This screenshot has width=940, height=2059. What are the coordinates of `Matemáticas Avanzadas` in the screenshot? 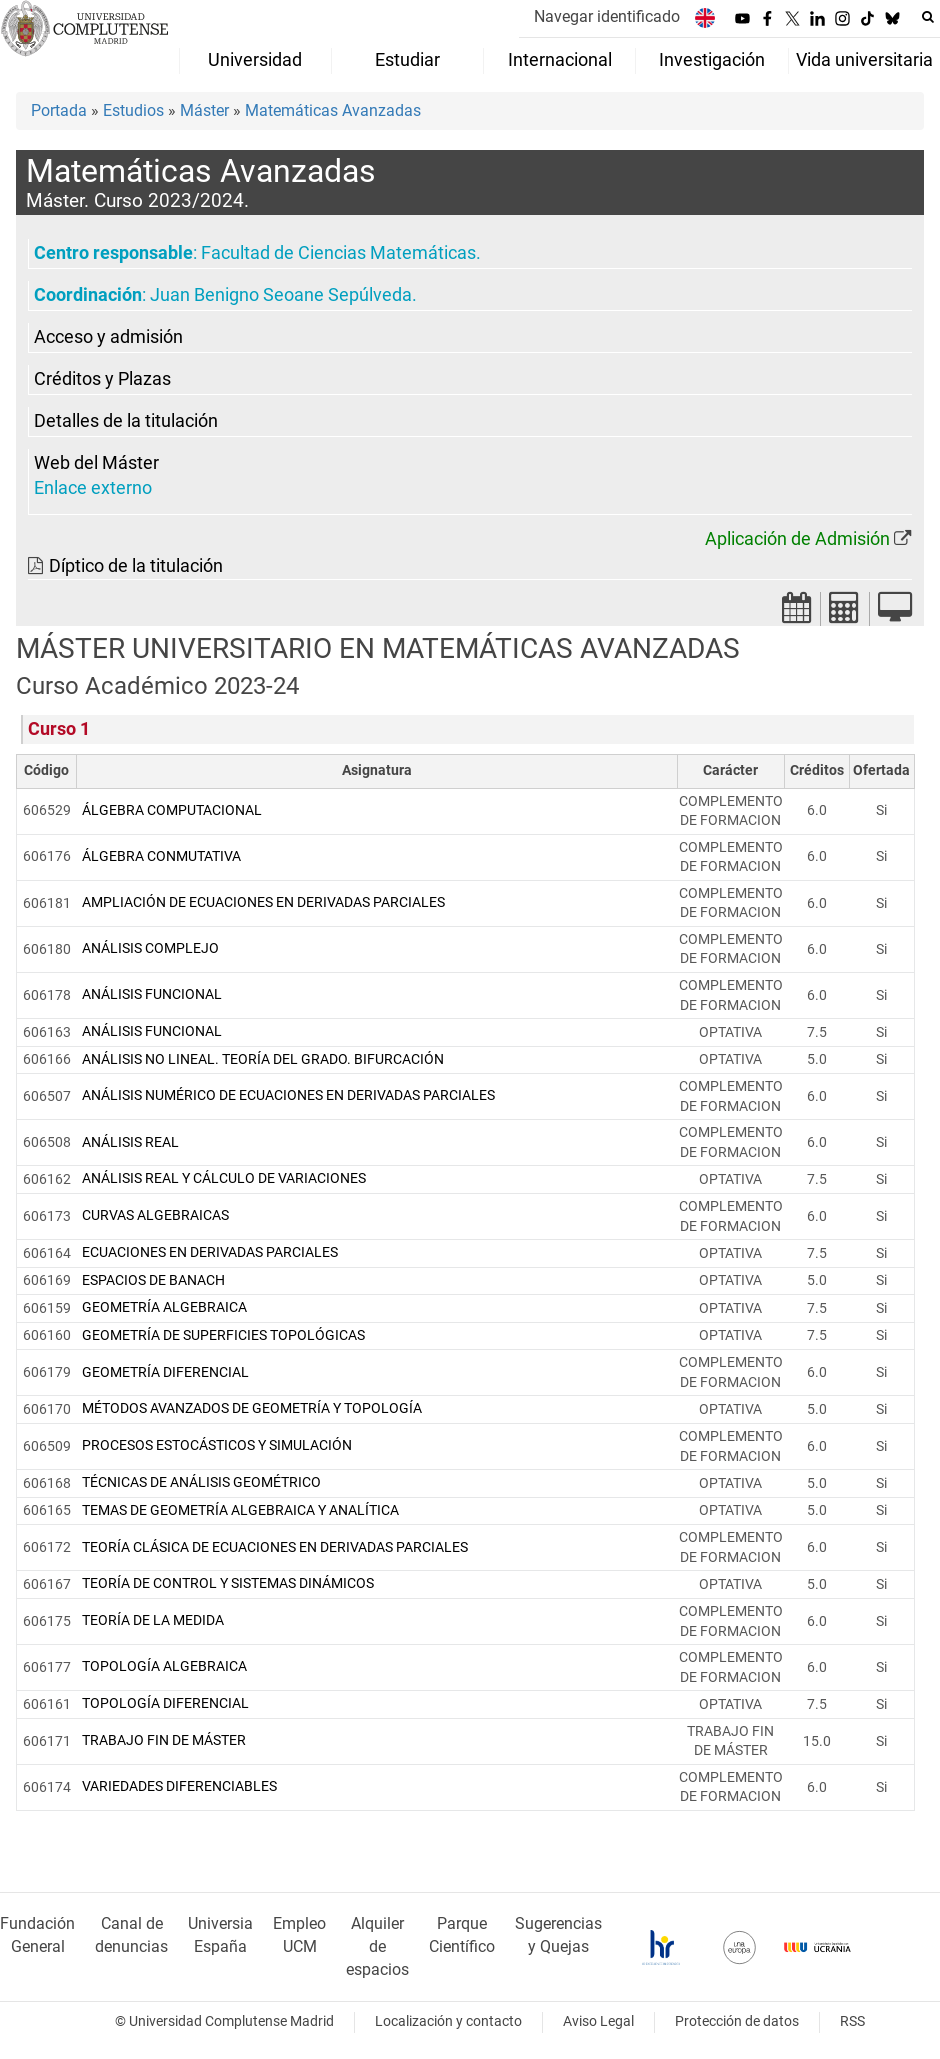 It's located at (333, 110).